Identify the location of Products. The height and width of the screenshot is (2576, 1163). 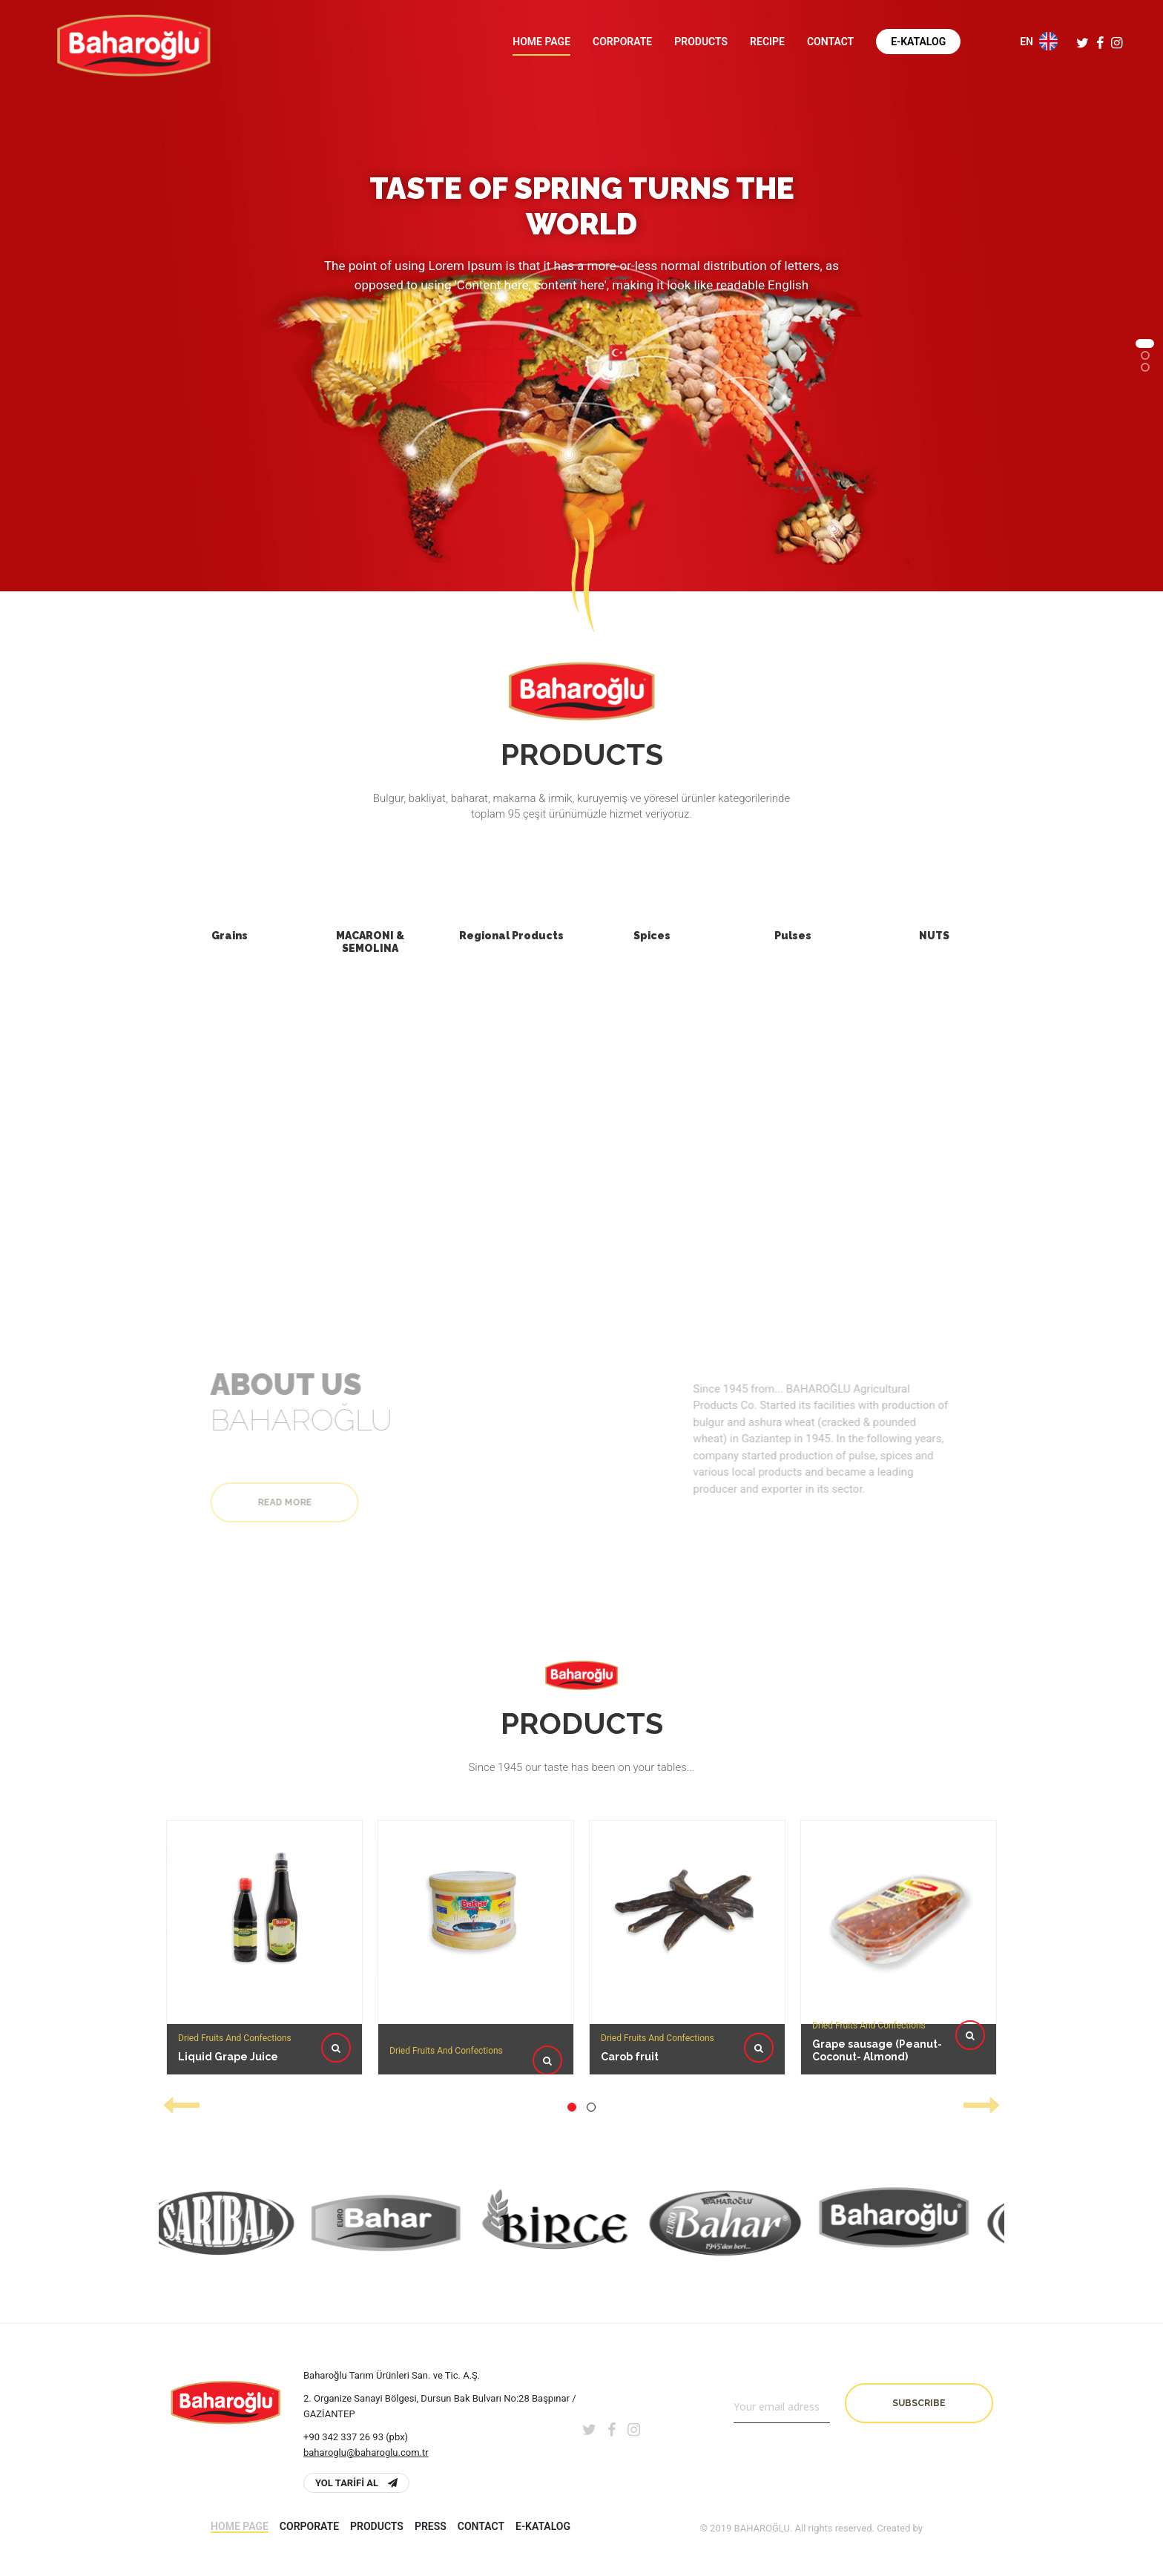
(701, 41).